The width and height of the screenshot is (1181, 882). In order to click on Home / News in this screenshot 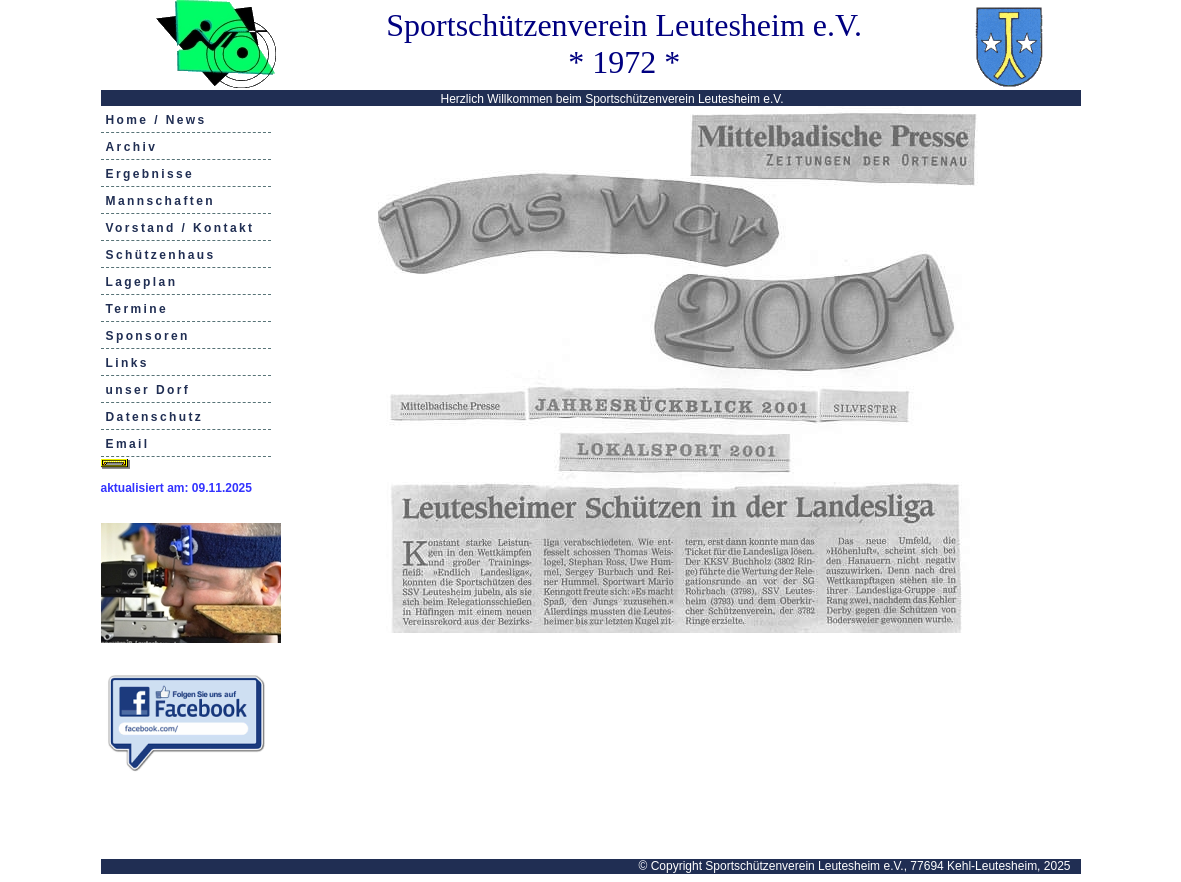, I will do `click(156, 120)`.